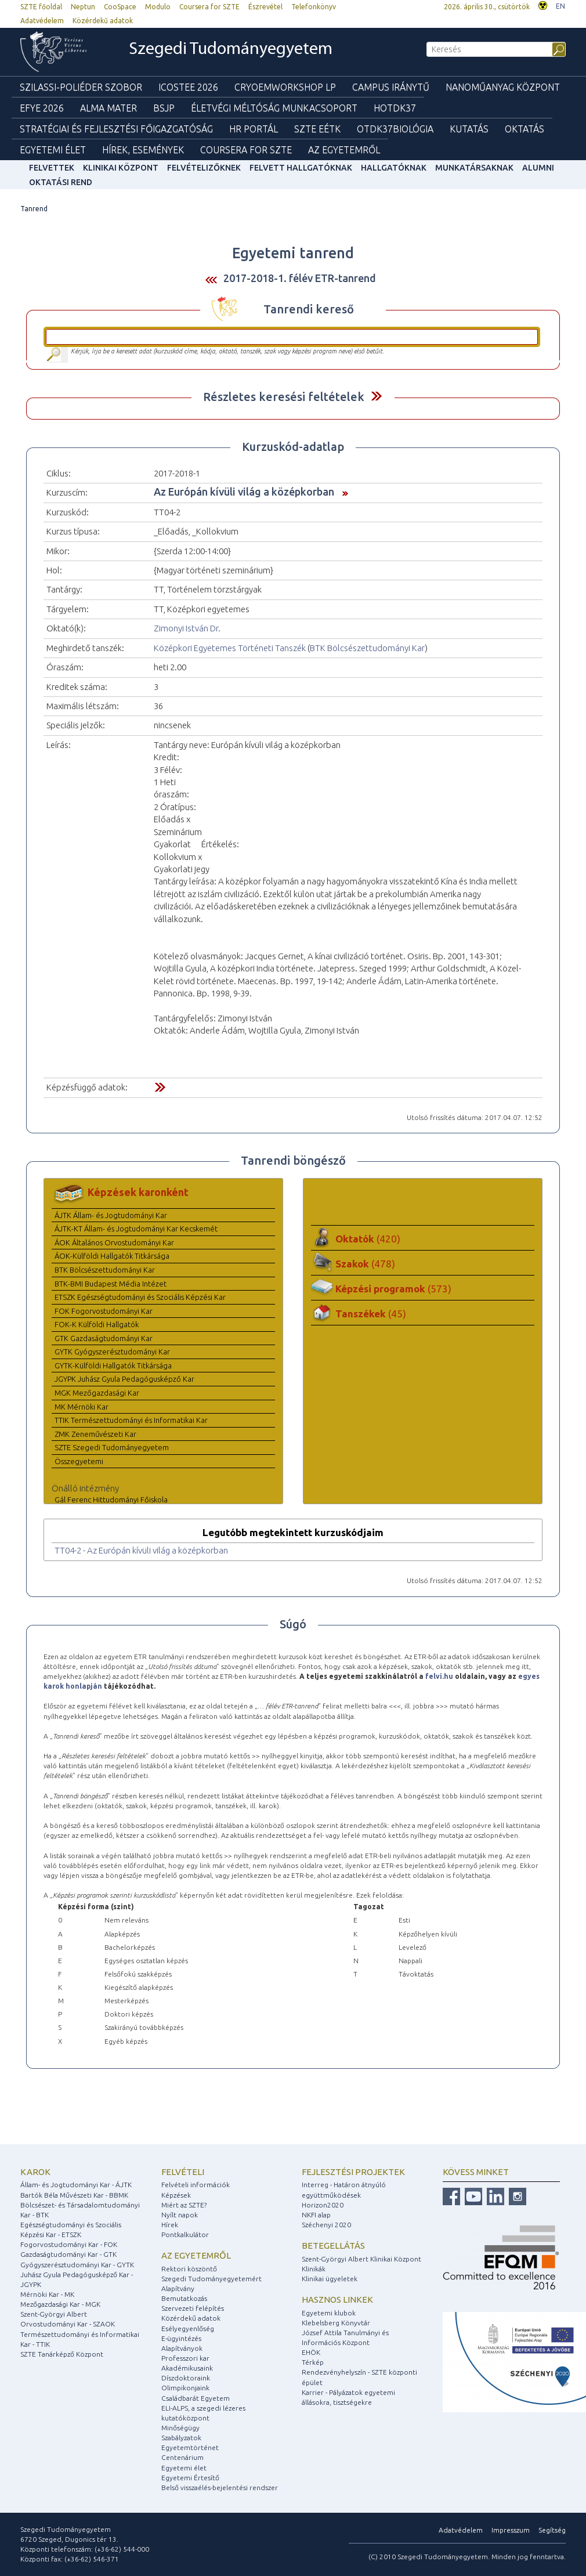 The height and width of the screenshot is (2576, 586). What do you see at coordinates (111, 1284) in the screenshot?
I see `BTK-BMI Budapest Média Intézet` at bounding box center [111, 1284].